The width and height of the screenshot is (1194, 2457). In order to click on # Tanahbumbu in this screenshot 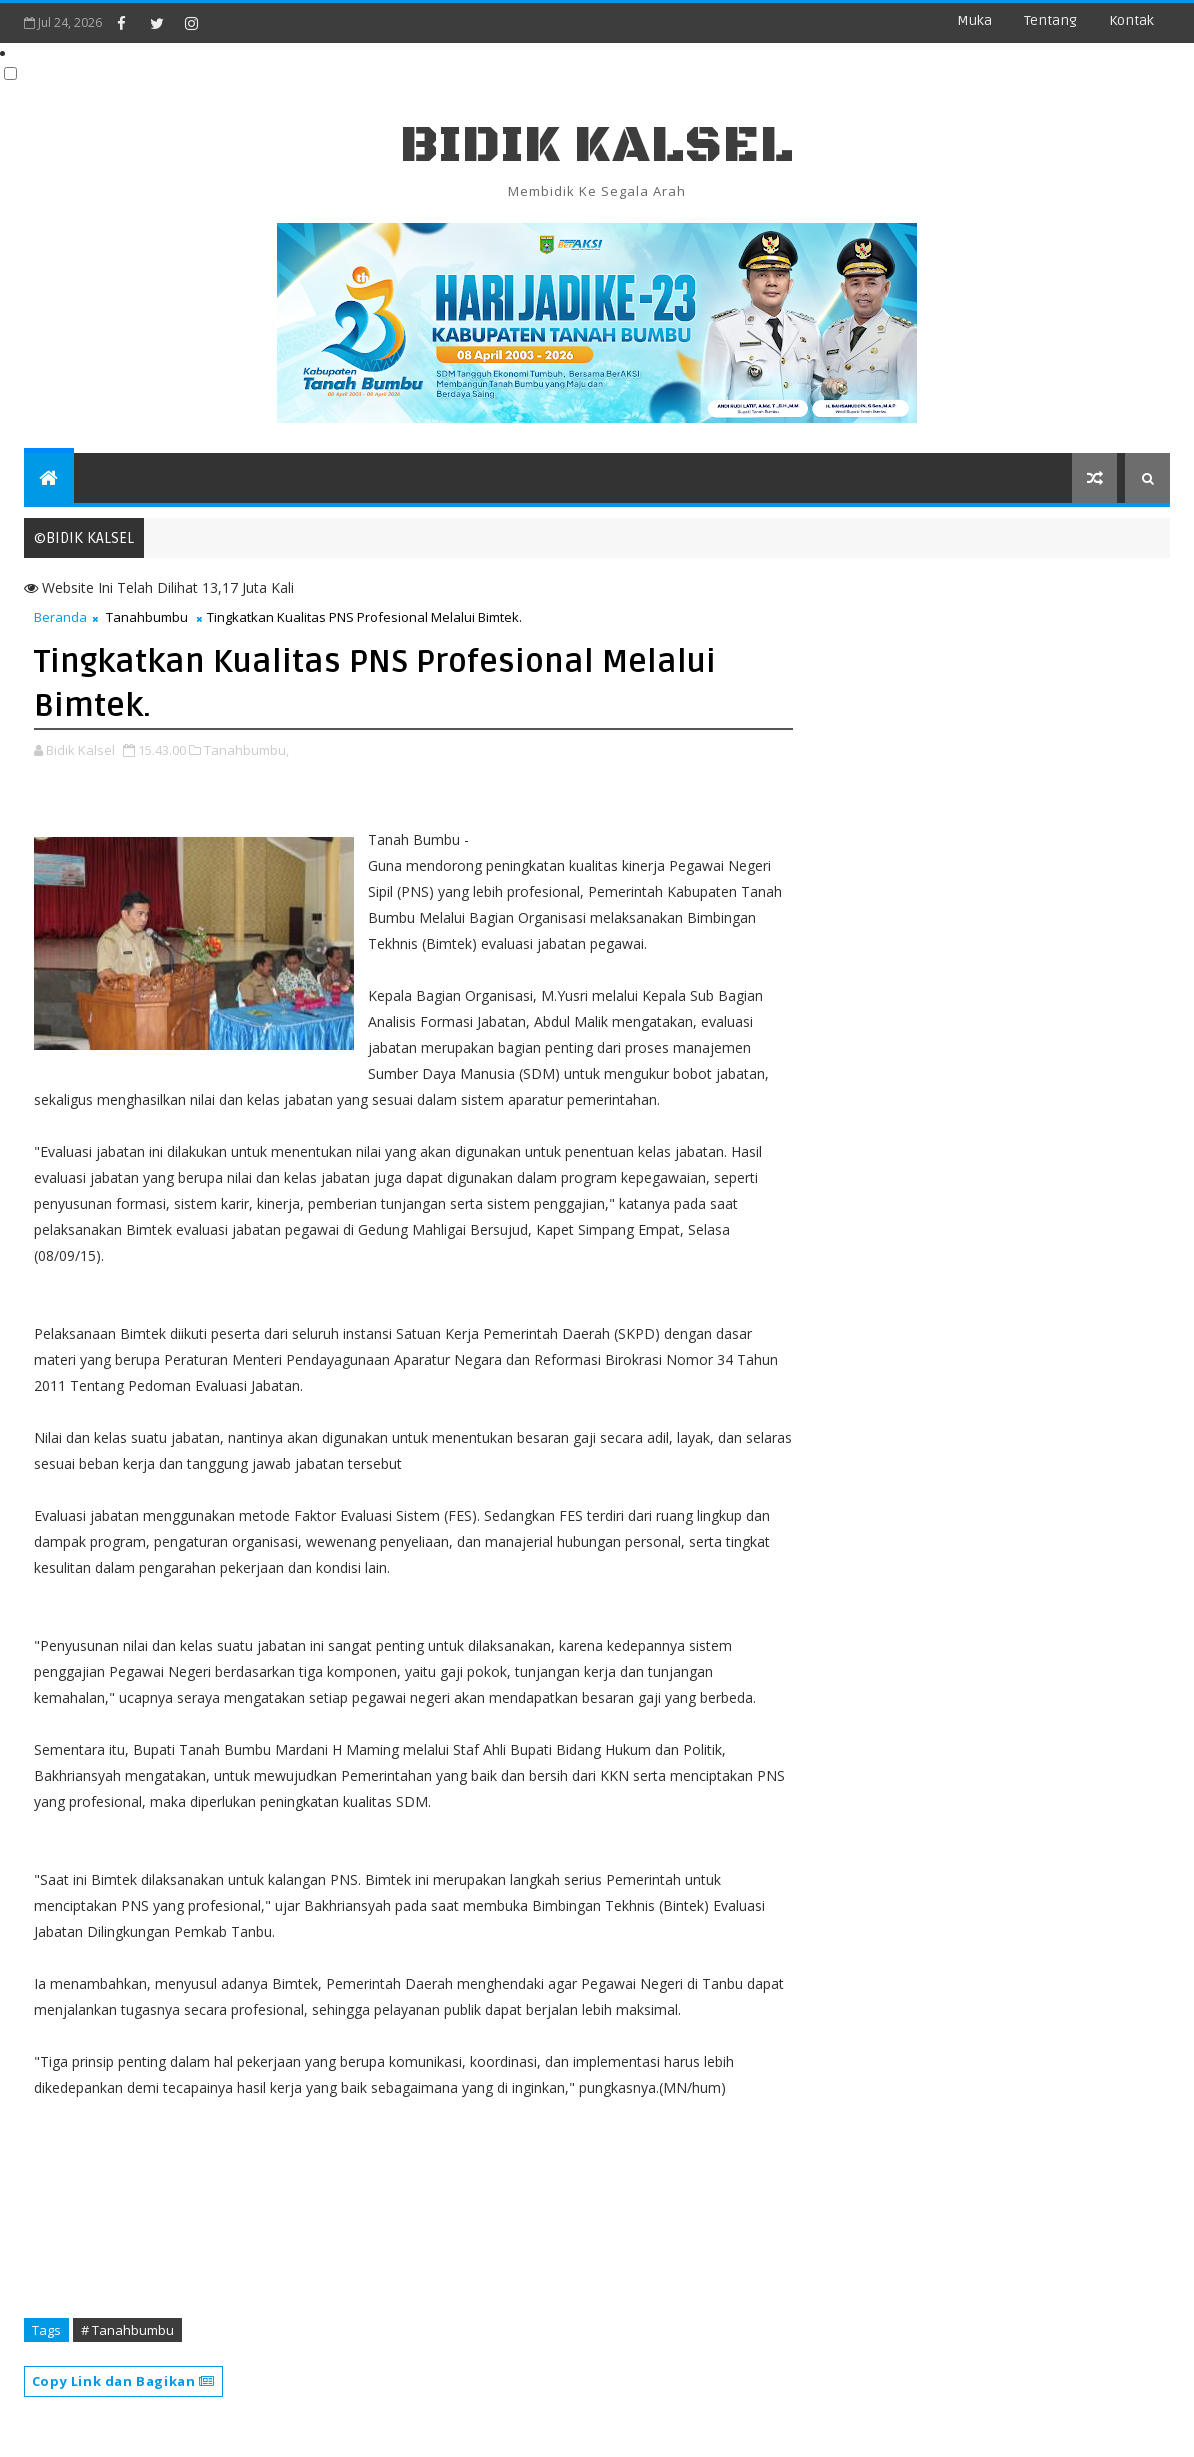, I will do `click(127, 2330)`.